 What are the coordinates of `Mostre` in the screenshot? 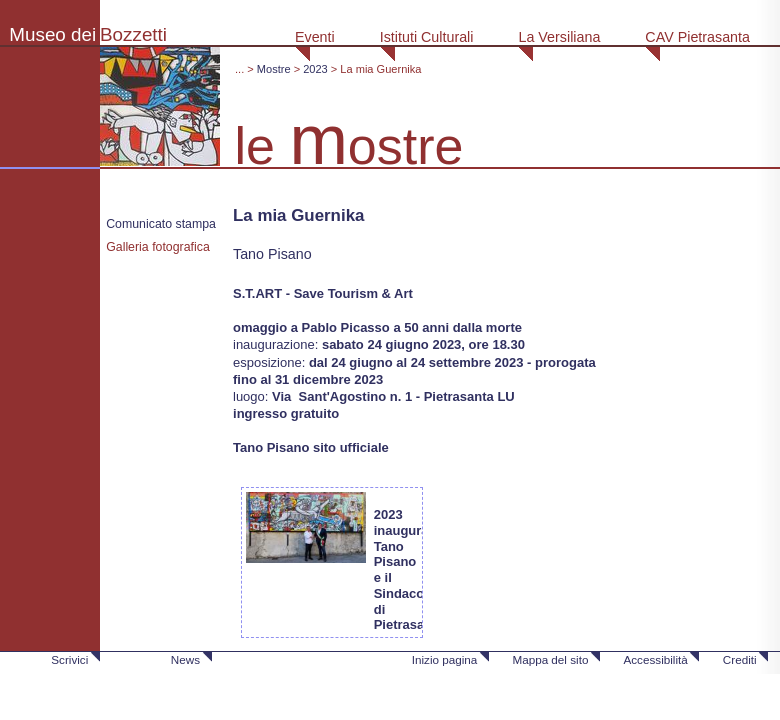 It's located at (274, 69).